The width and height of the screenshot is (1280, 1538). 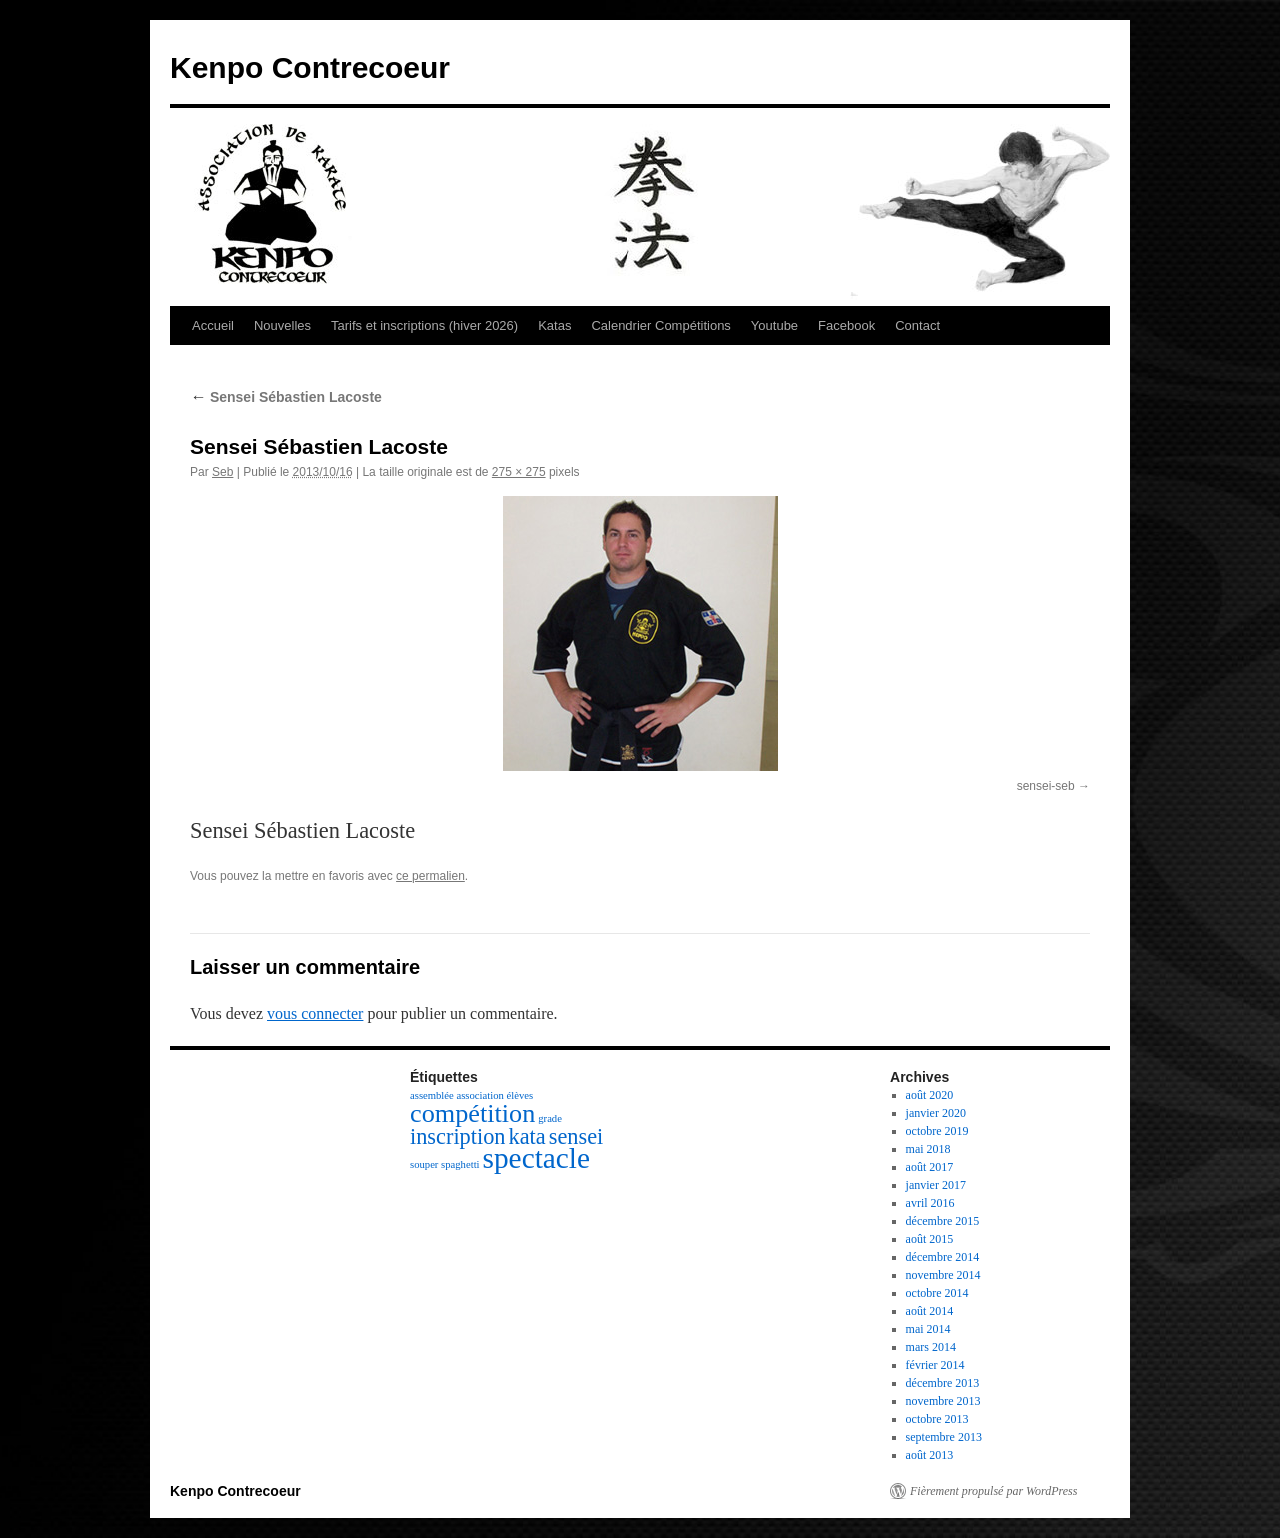 I want to click on mai 2018, so click(x=928, y=1149).